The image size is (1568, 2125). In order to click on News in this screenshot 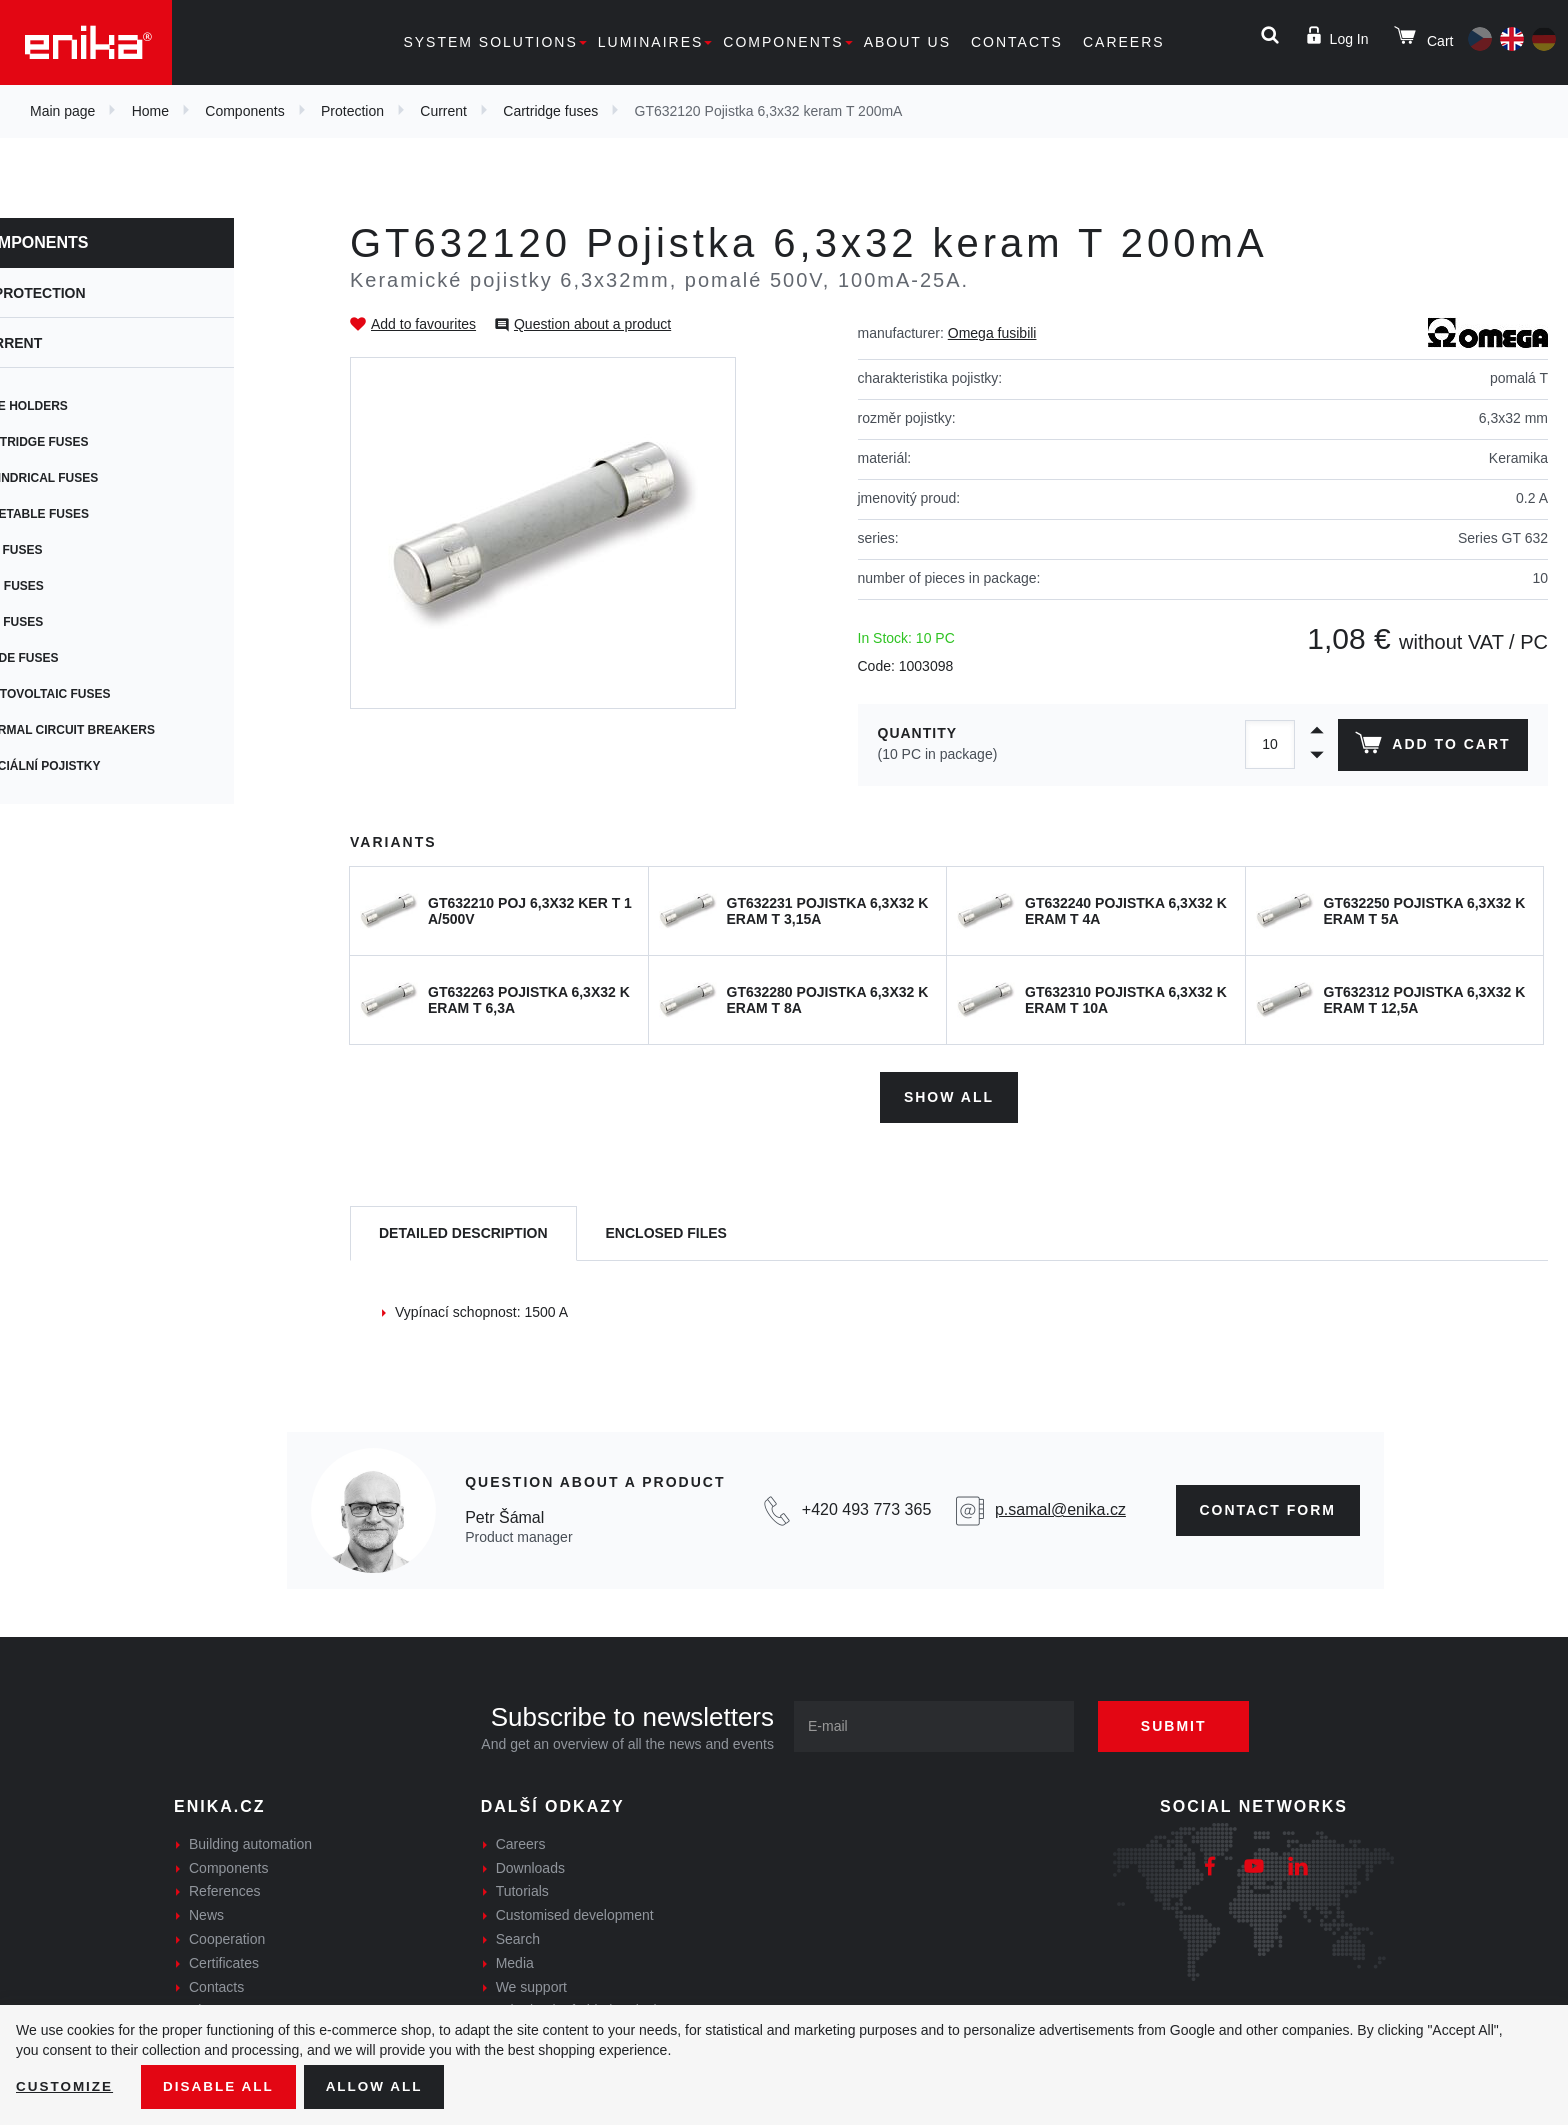, I will do `click(206, 1913)`.